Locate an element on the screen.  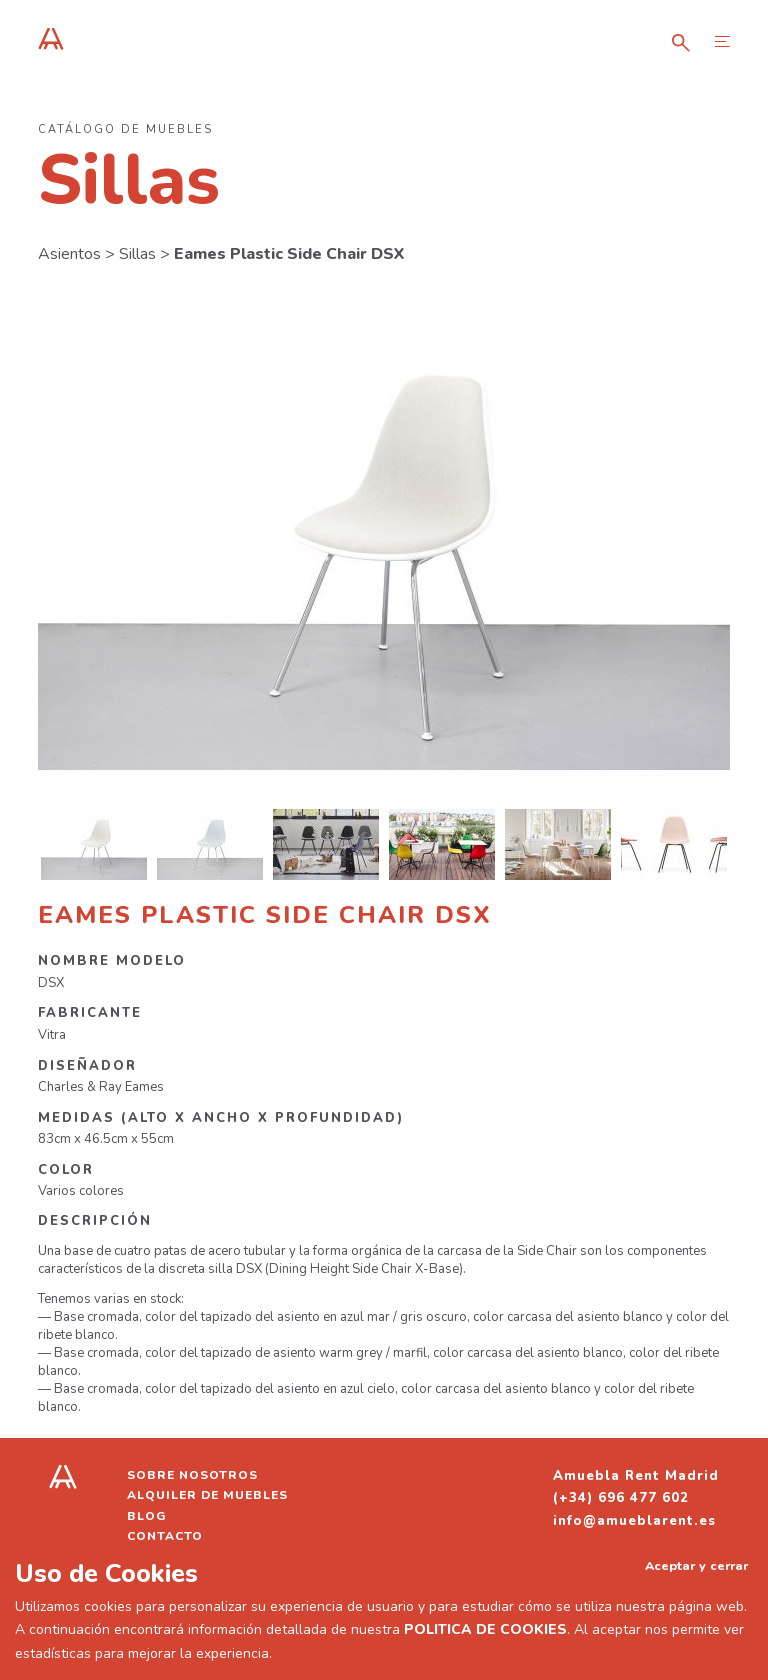
Asientos is located at coordinates (69, 254).